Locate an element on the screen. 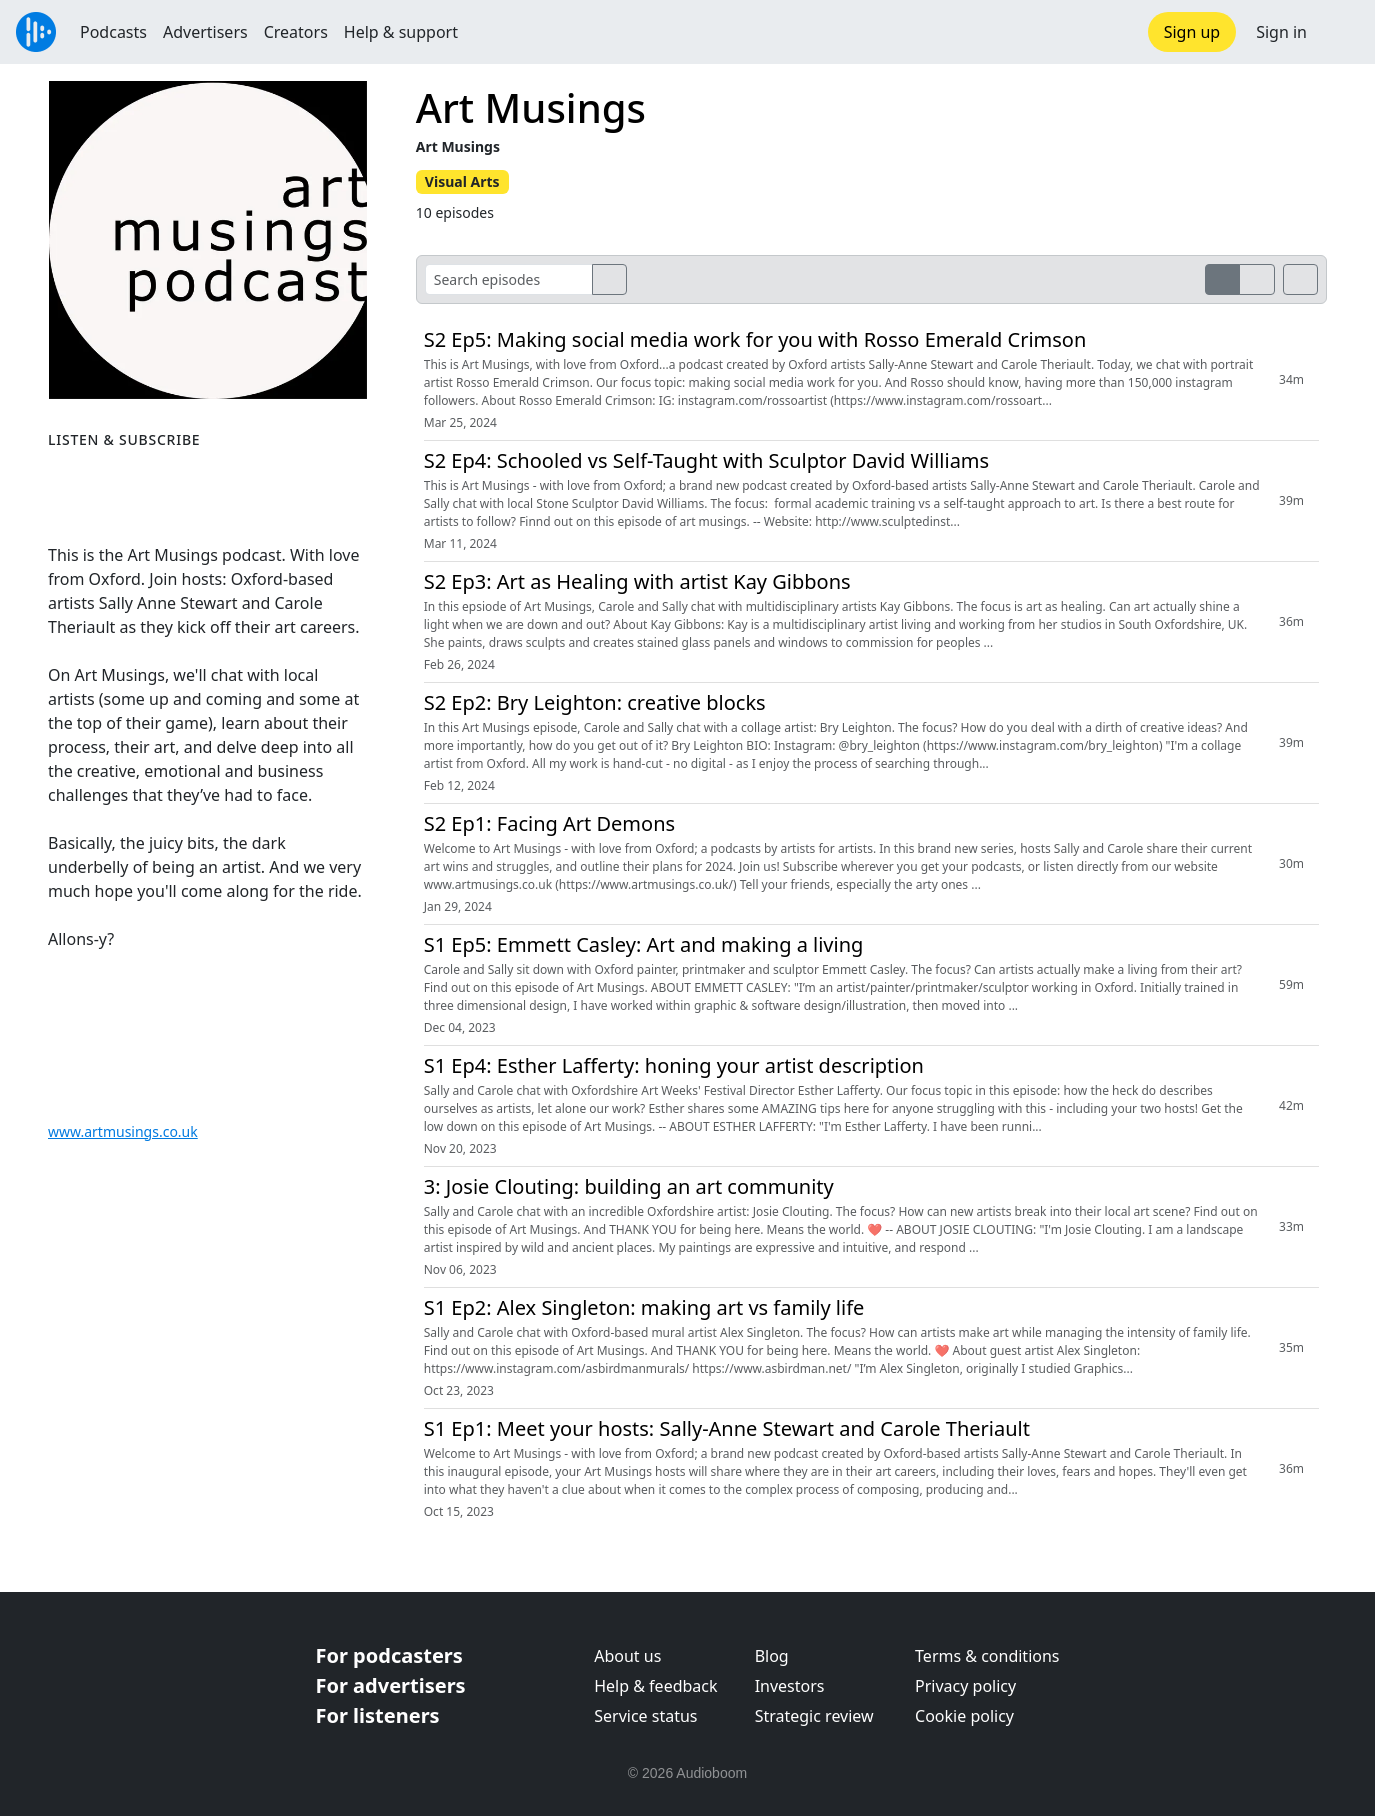  Blog is located at coordinates (772, 1656).